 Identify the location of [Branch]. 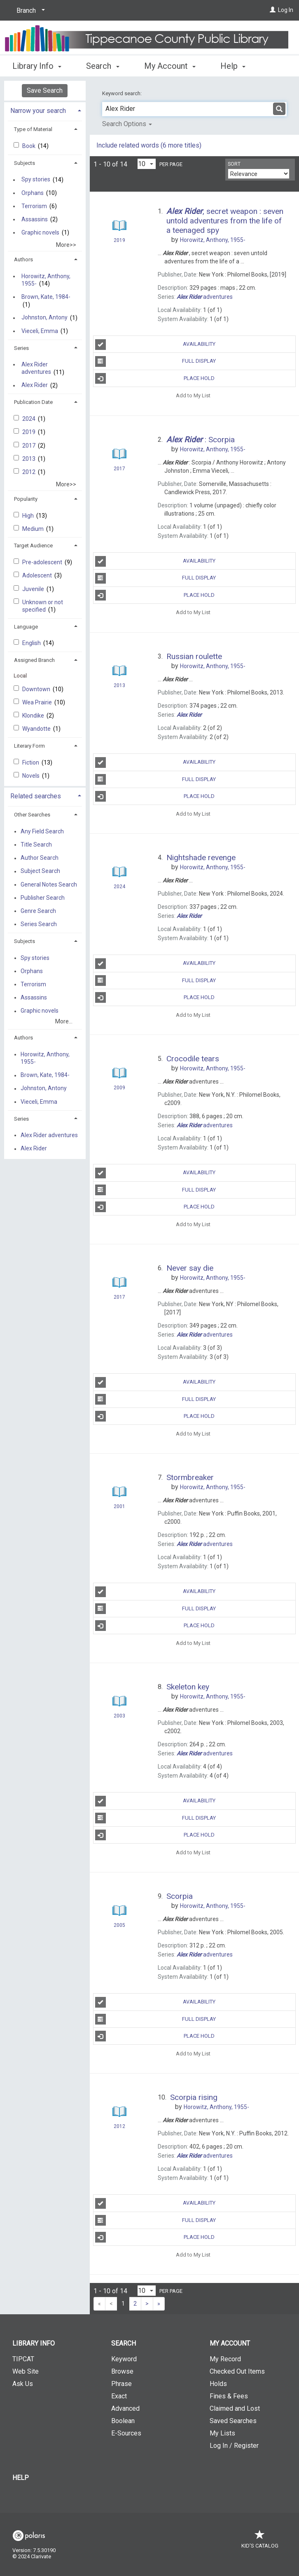
(29, 10).